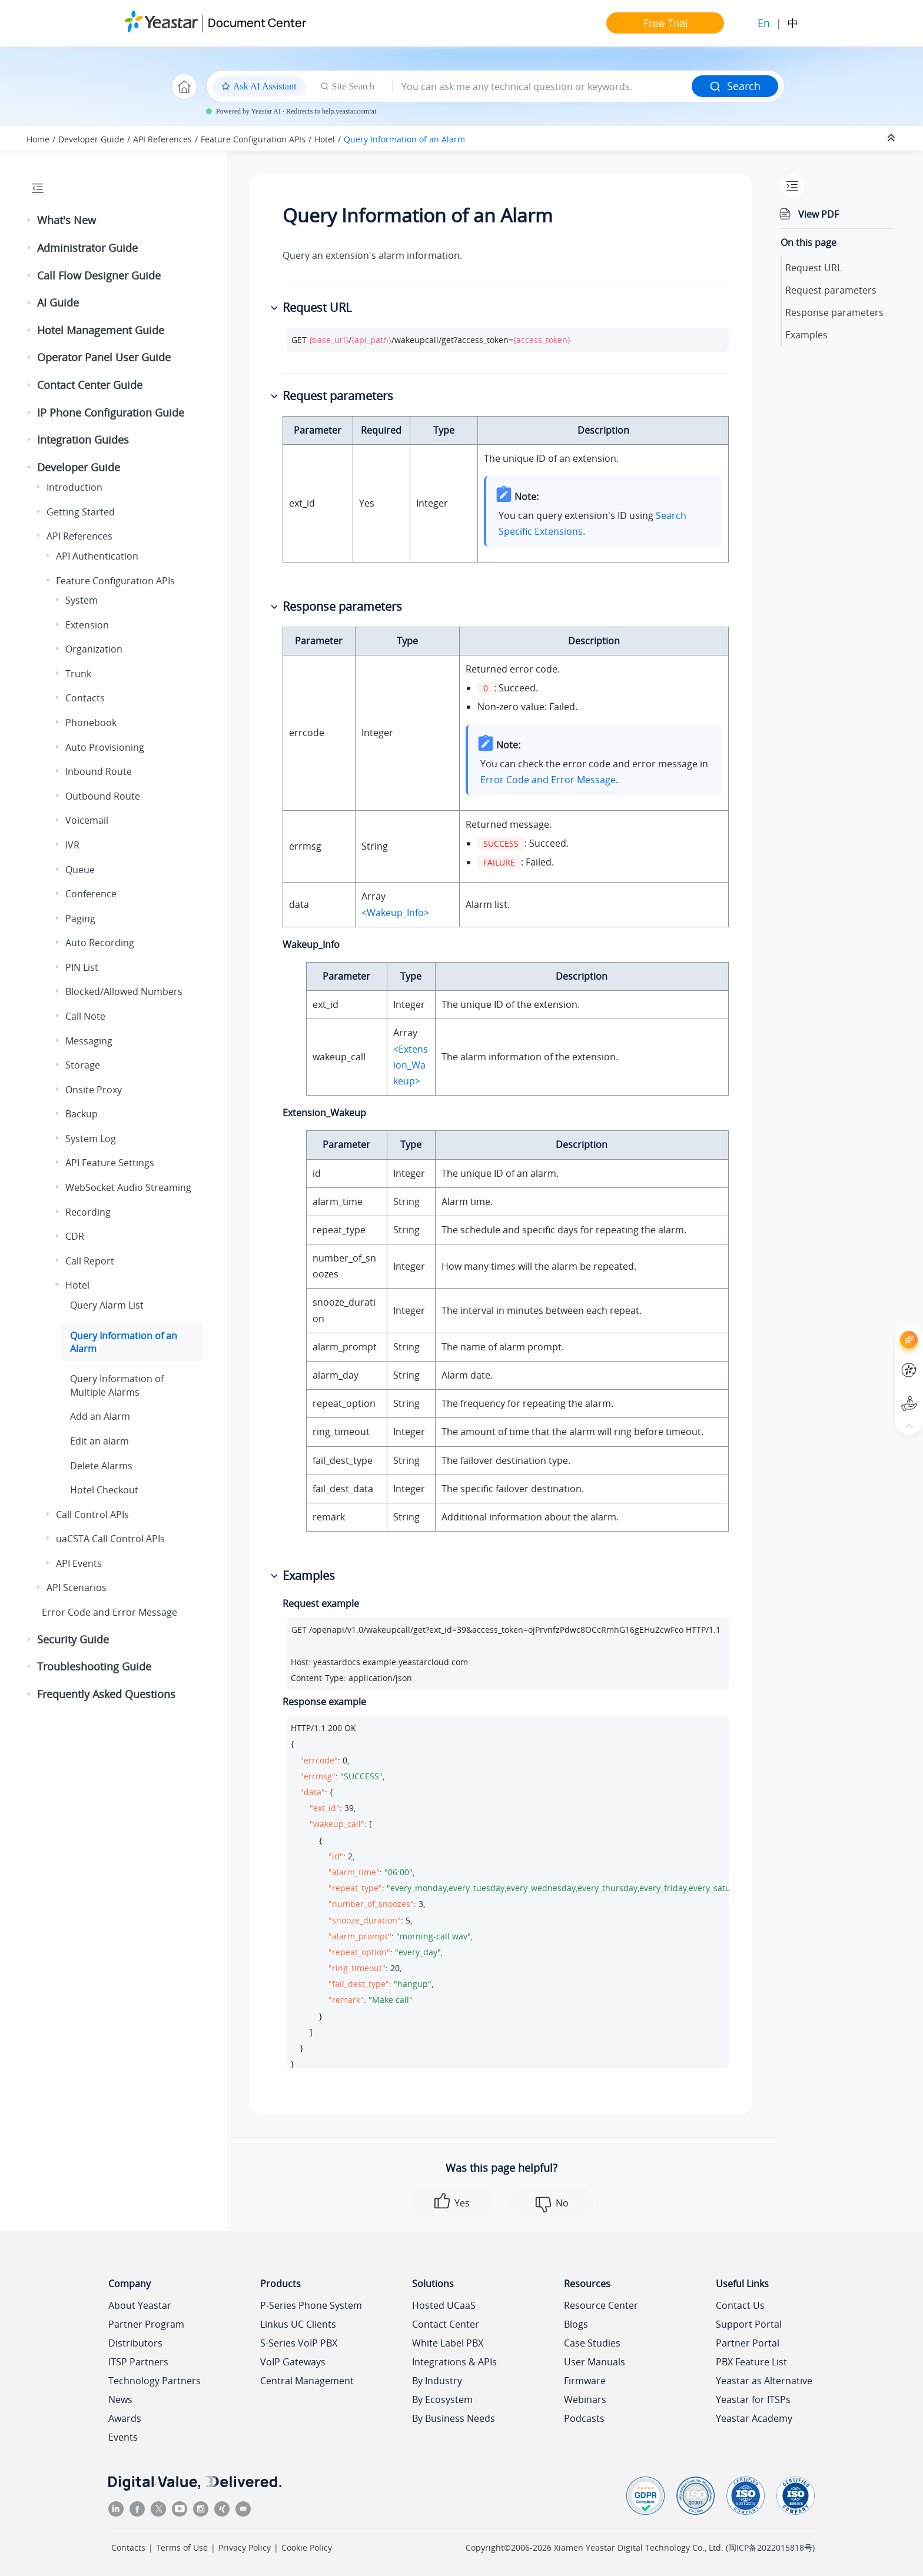 This screenshot has height=2576, width=923. Describe the element at coordinates (410, 1065) in the screenshot. I see `<Extension_Wakeup>` at that location.